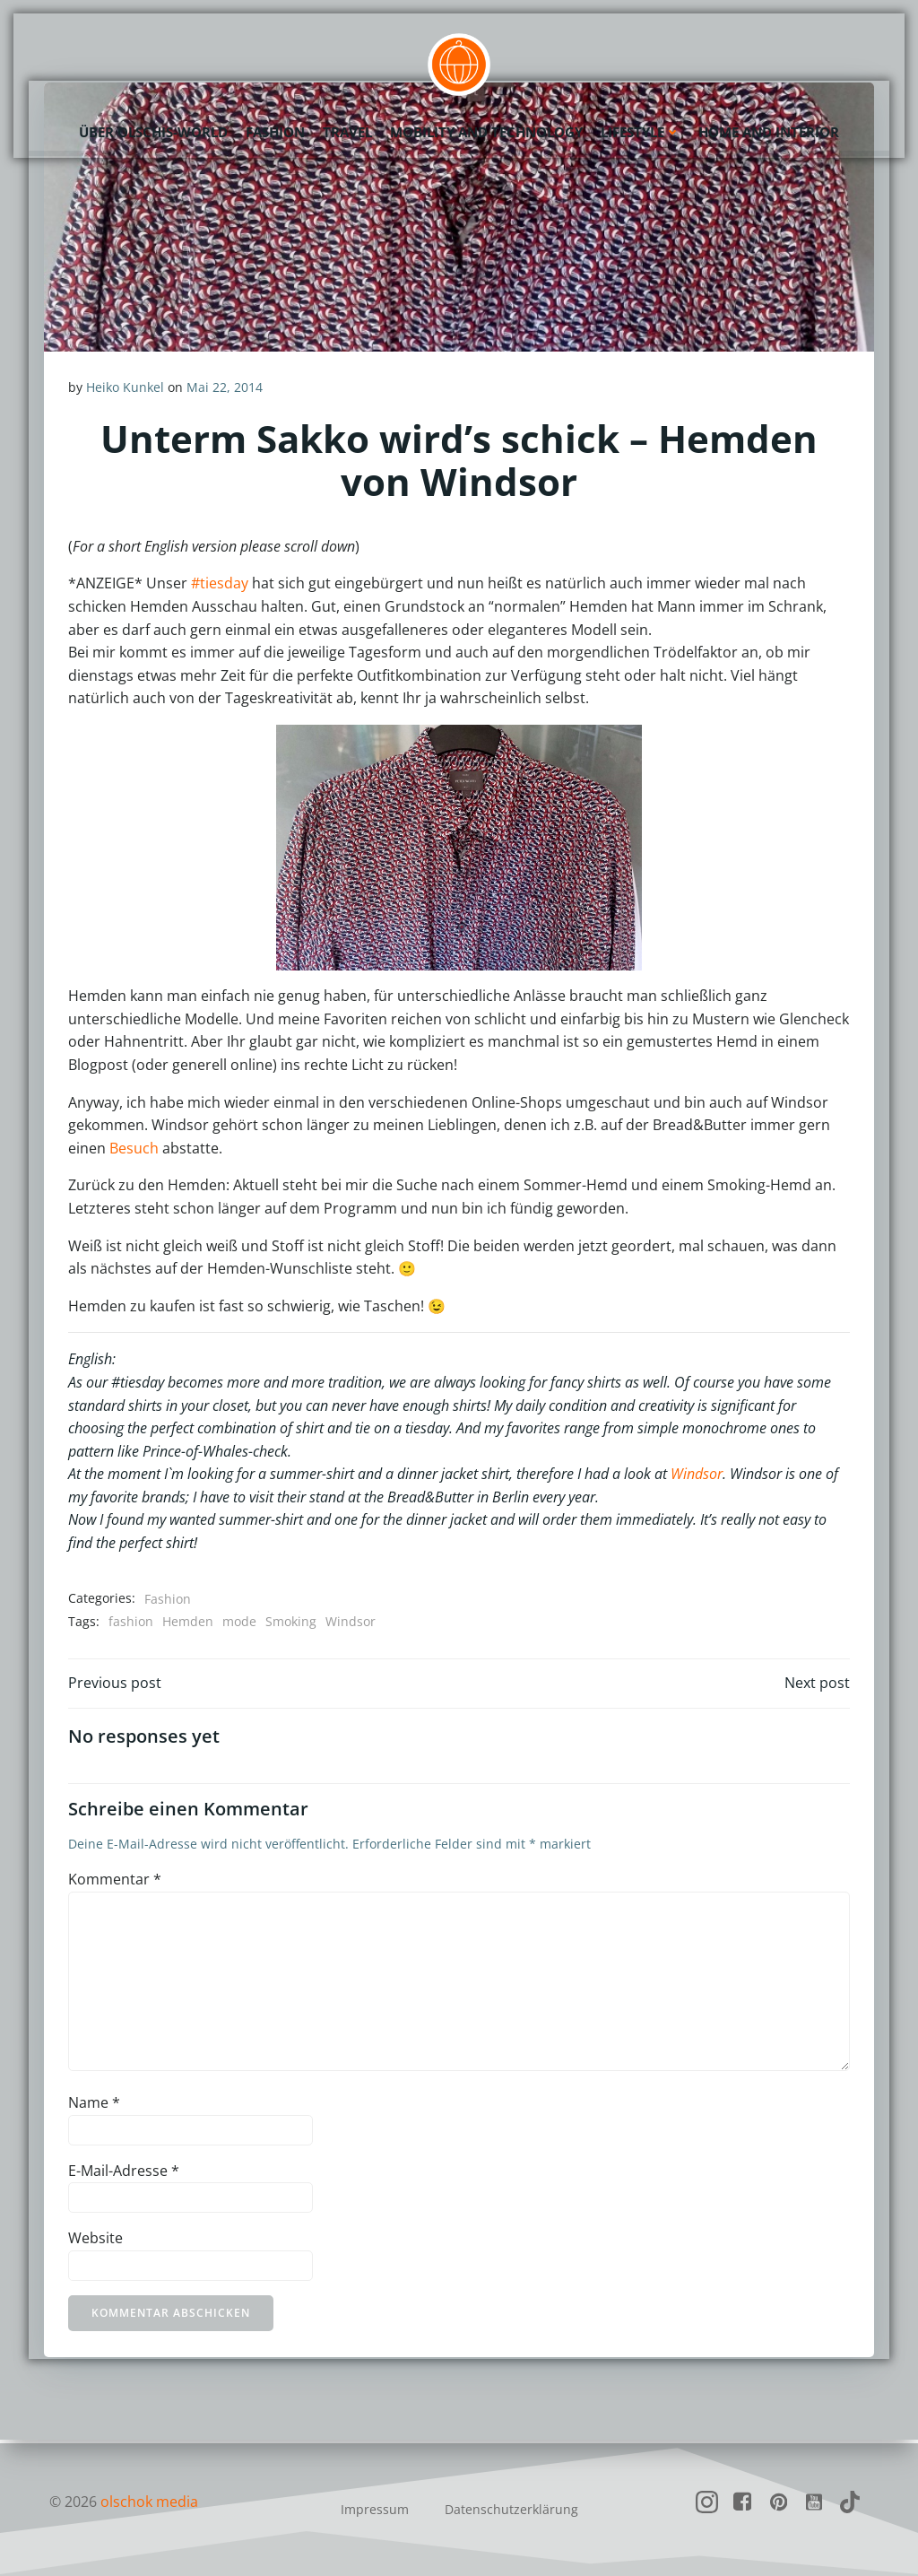 This screenshot has height=2576, width=918. What do you see at coordinates (115, 1883) in the screenshot?
I see `Kommentar` at bounding box center [115, 1883].